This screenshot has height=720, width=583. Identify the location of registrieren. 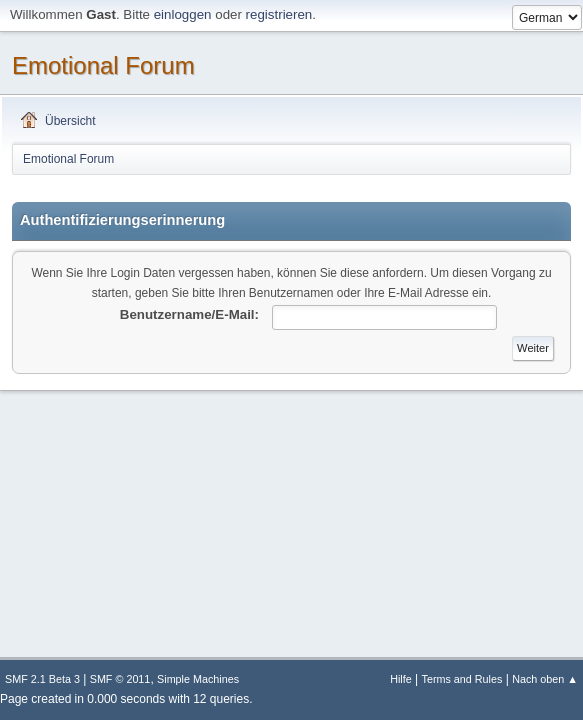
(279, 14).